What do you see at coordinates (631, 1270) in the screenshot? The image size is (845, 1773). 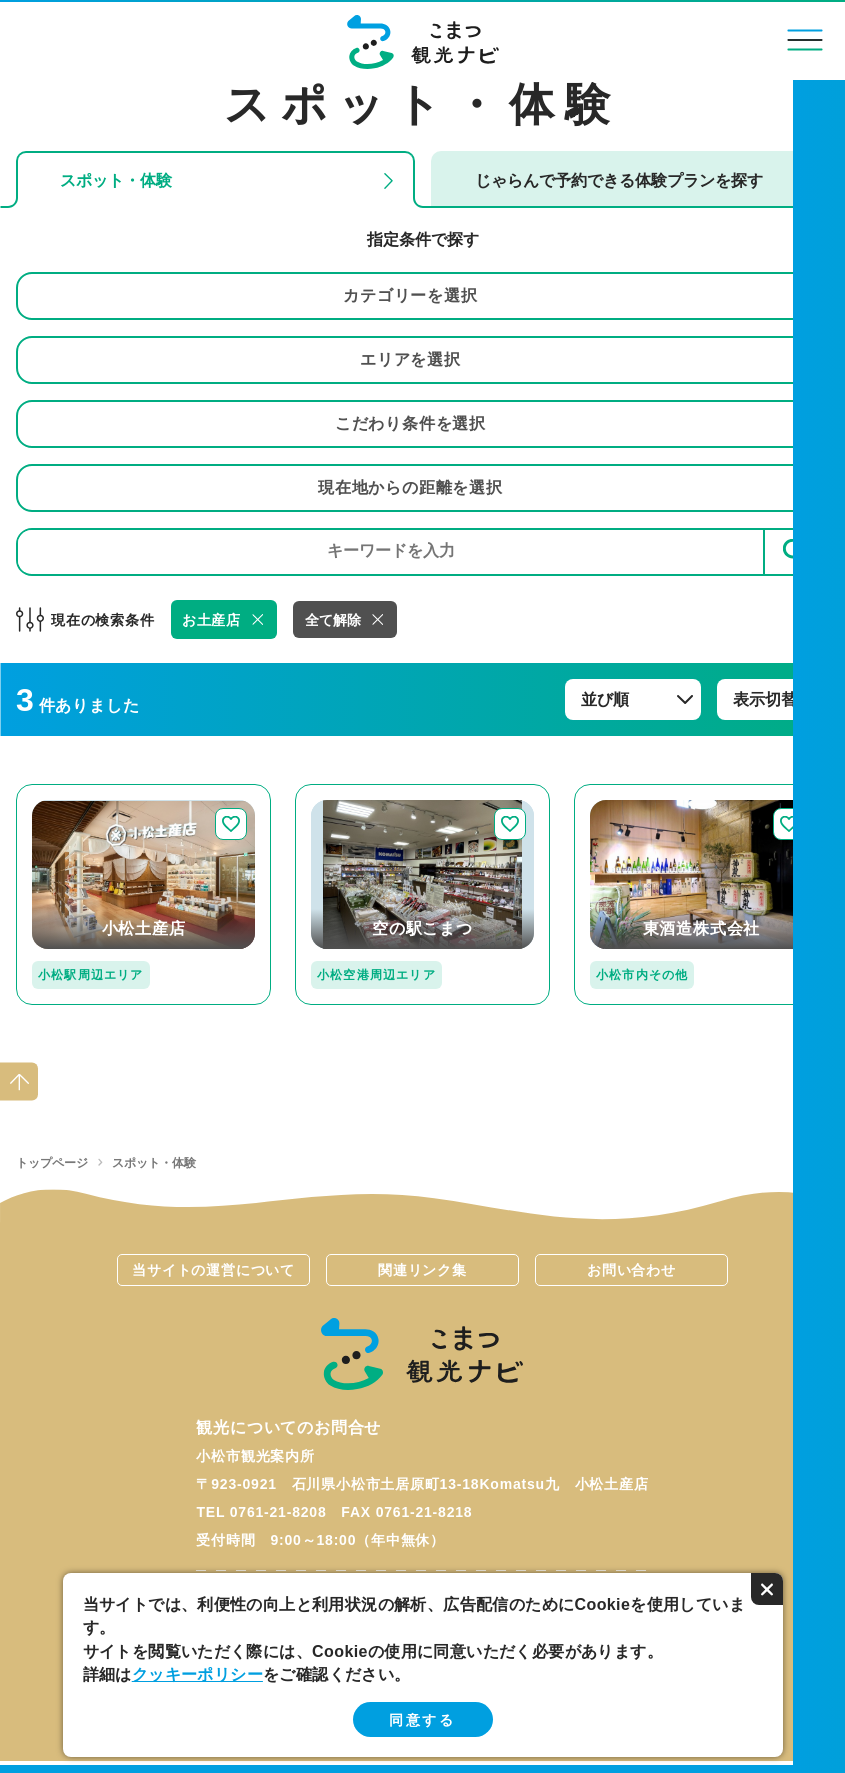 I see `お問い合わせ` at bounding box center [631, 1270].